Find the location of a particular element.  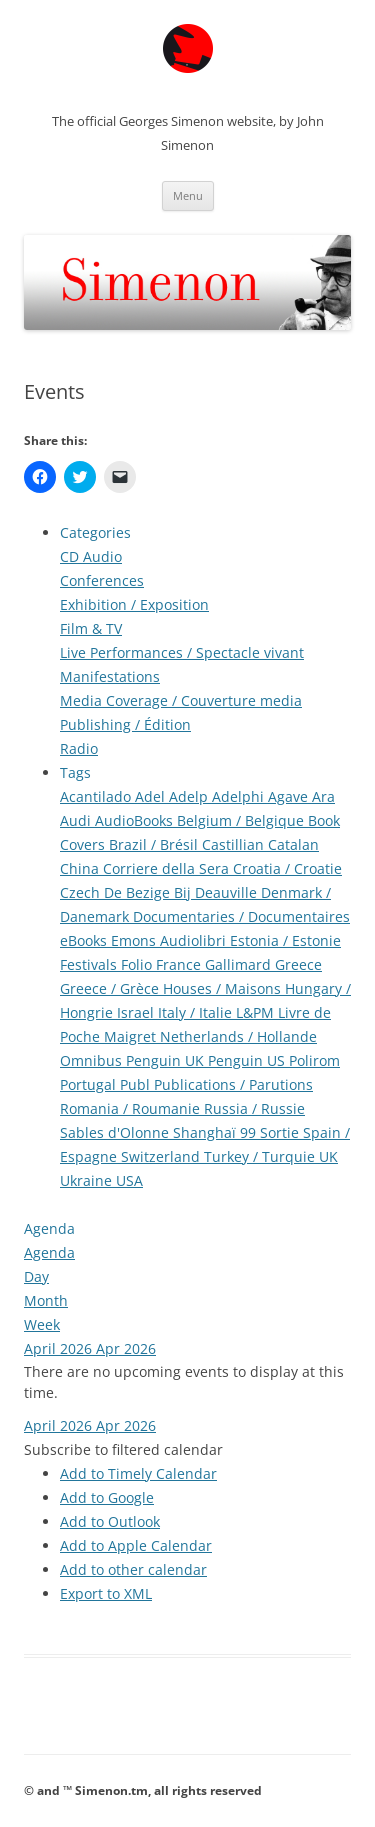

Adelp is located at coordinates (190, 796).